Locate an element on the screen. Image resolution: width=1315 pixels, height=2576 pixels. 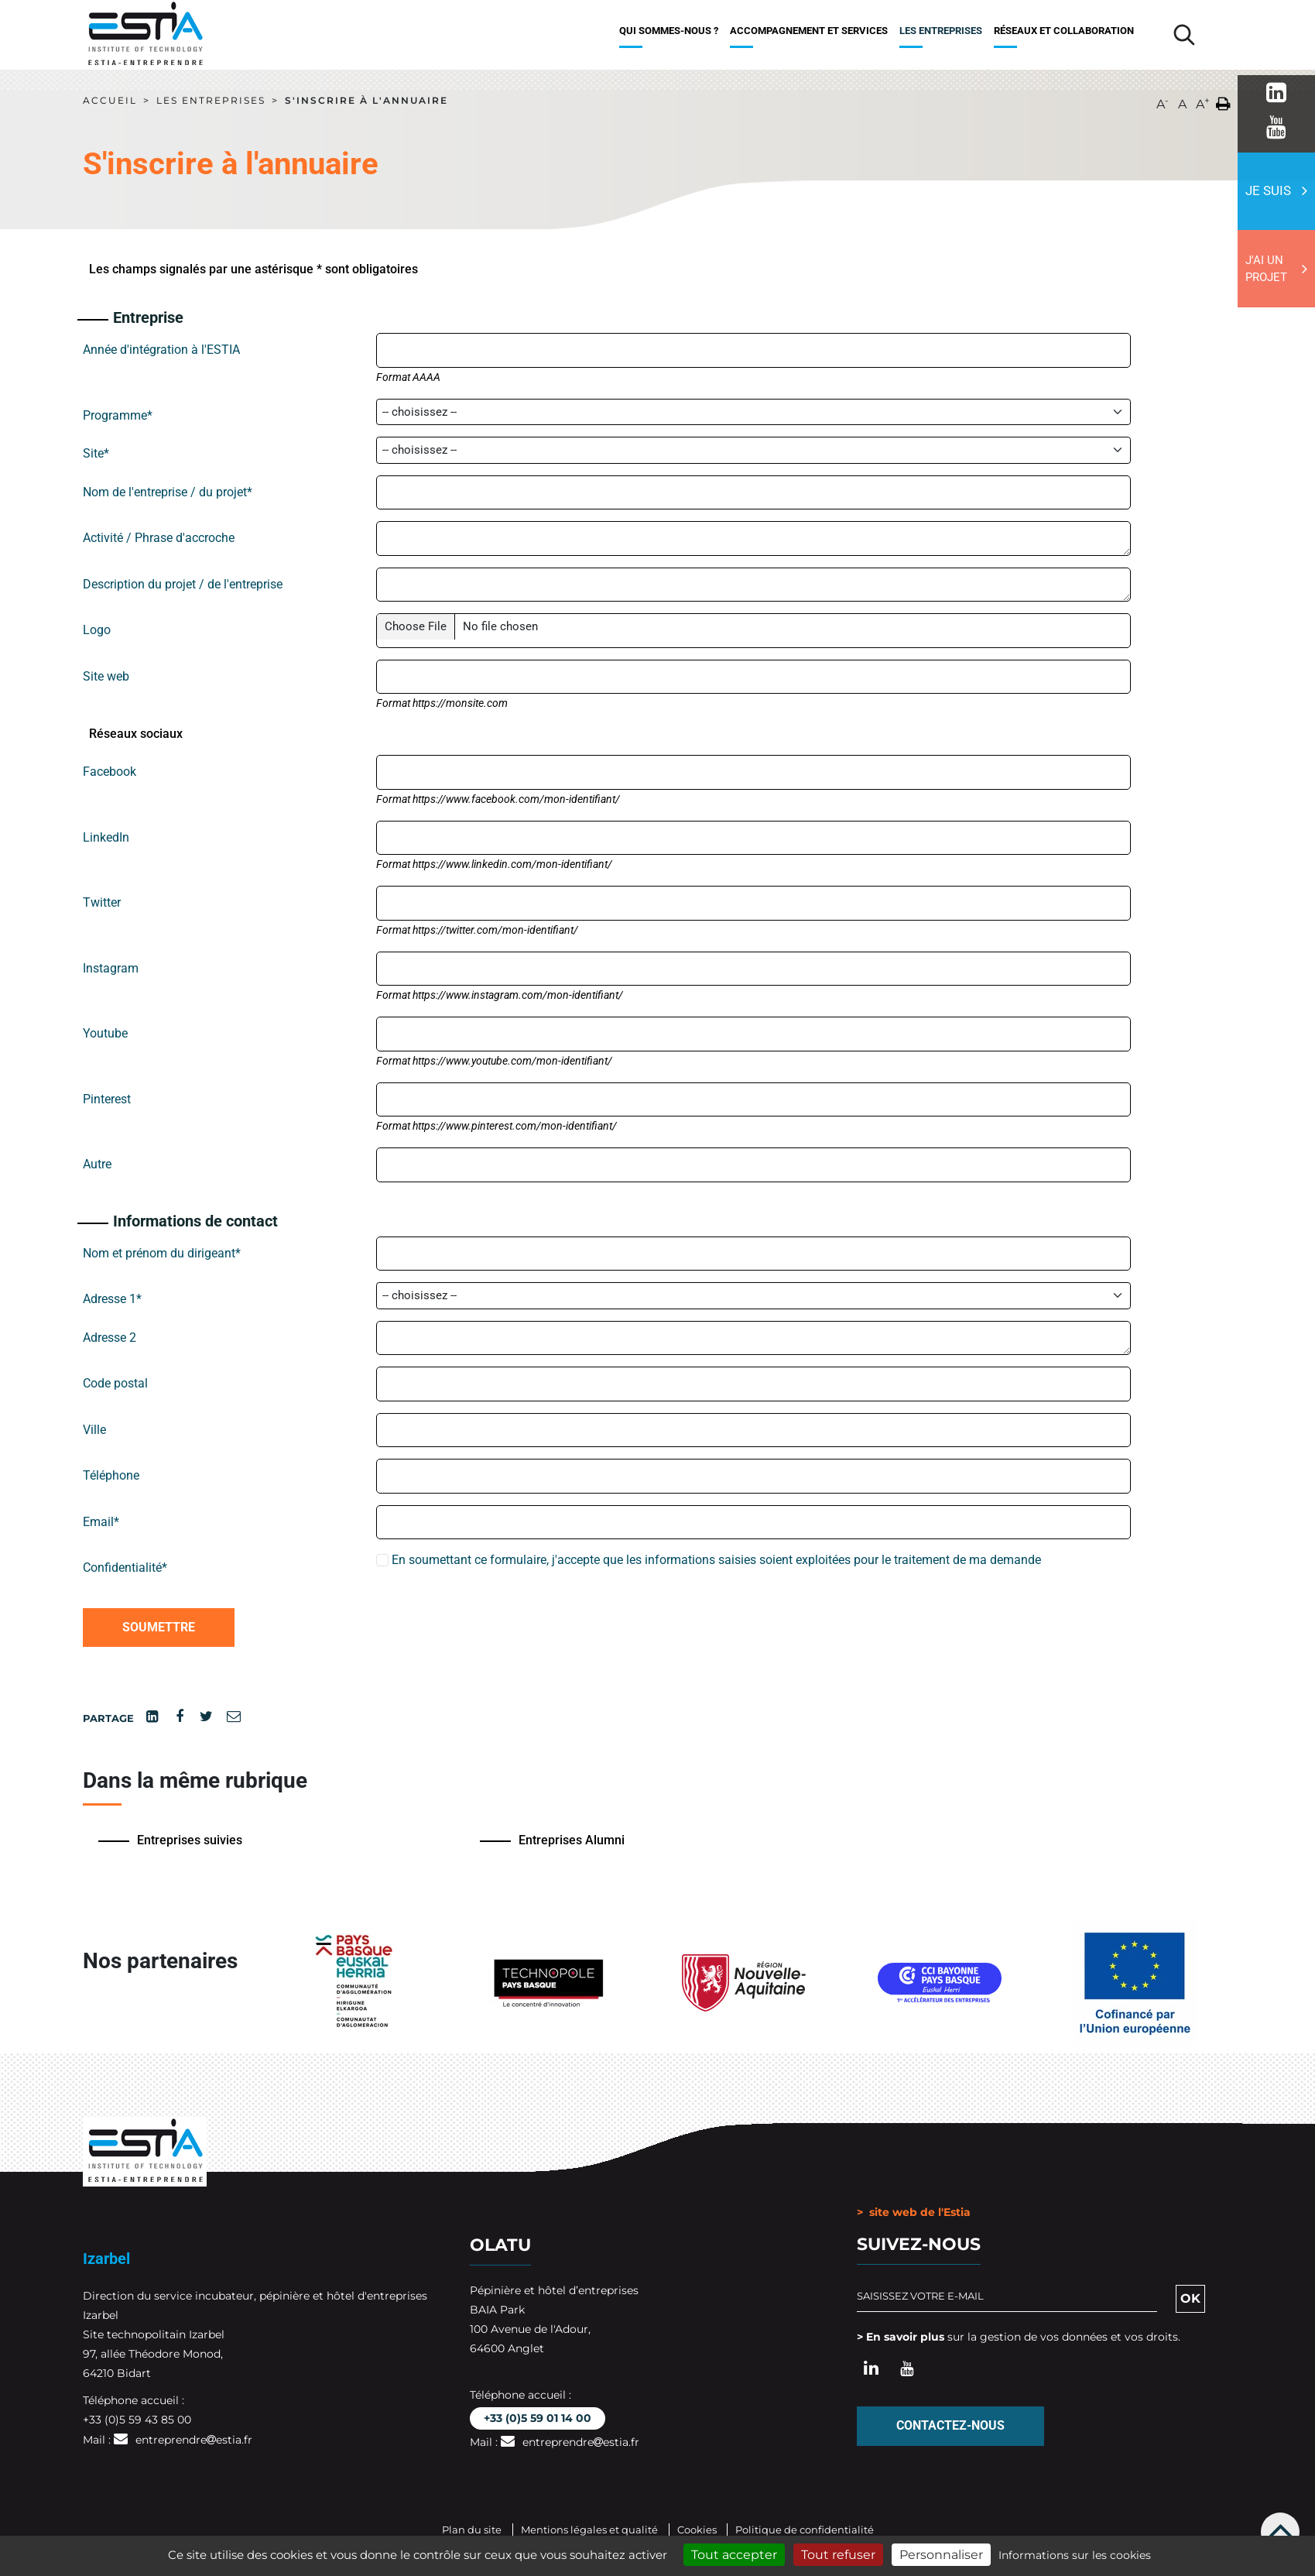
Activité / Phrase d'accroche is located at coordinates (159, 537).